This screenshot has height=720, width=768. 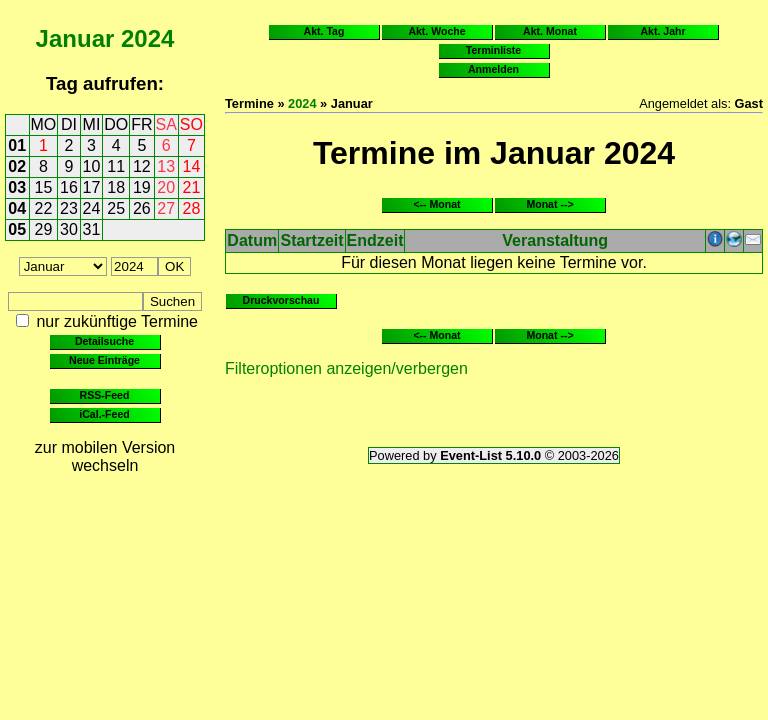 I want to click on Filteroptionen anzeigen/verbergen, so click(x=346, y=368).